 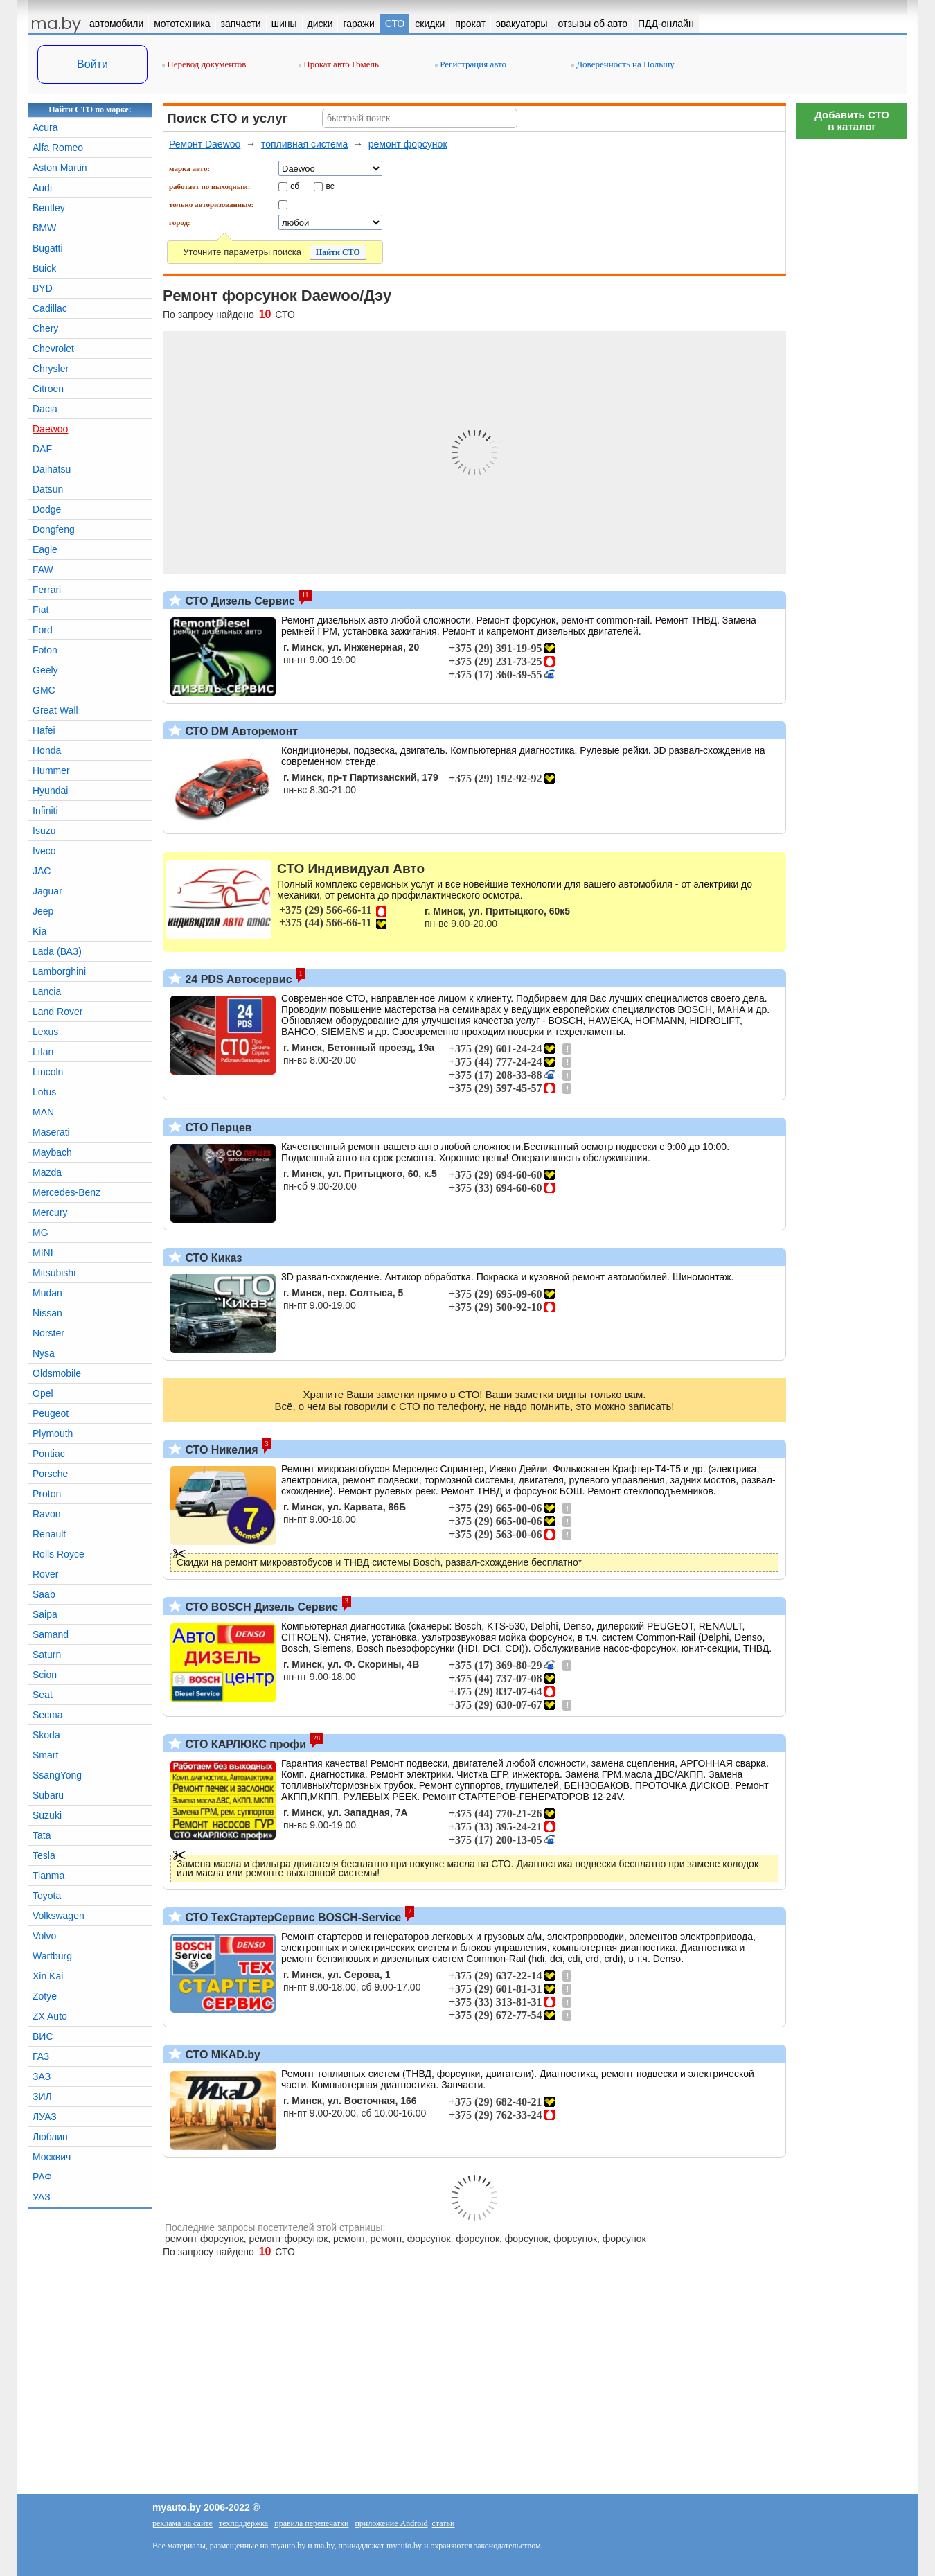 What do you see at coordinates (52, 469) in the screenshot?
I see `Daihatsu` at bounding box center [52, 469].